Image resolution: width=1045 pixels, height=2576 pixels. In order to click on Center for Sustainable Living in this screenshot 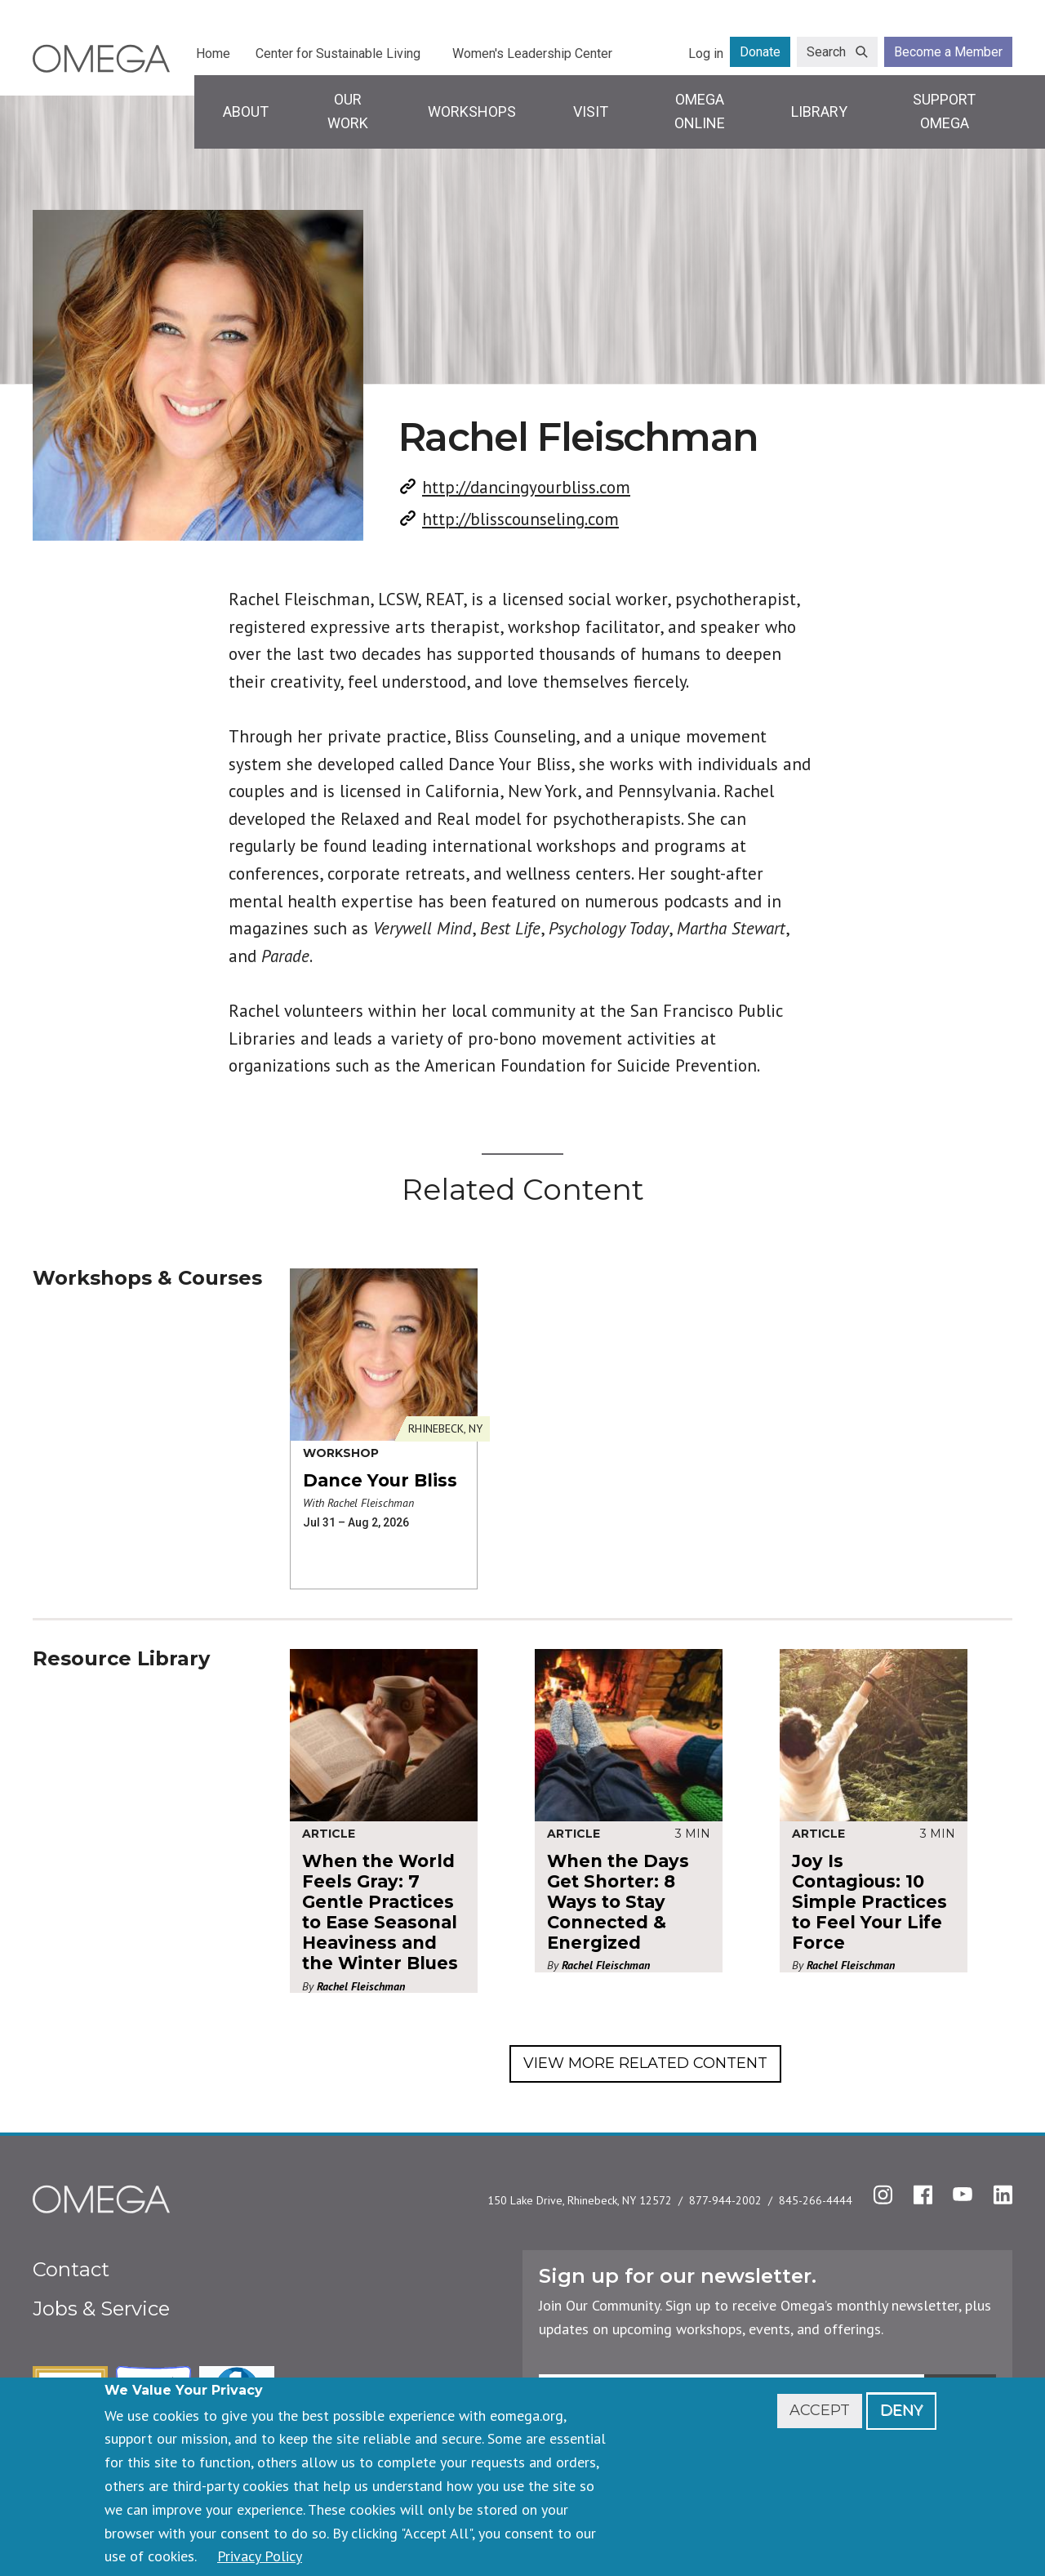, I will do `click(338, 53)`.